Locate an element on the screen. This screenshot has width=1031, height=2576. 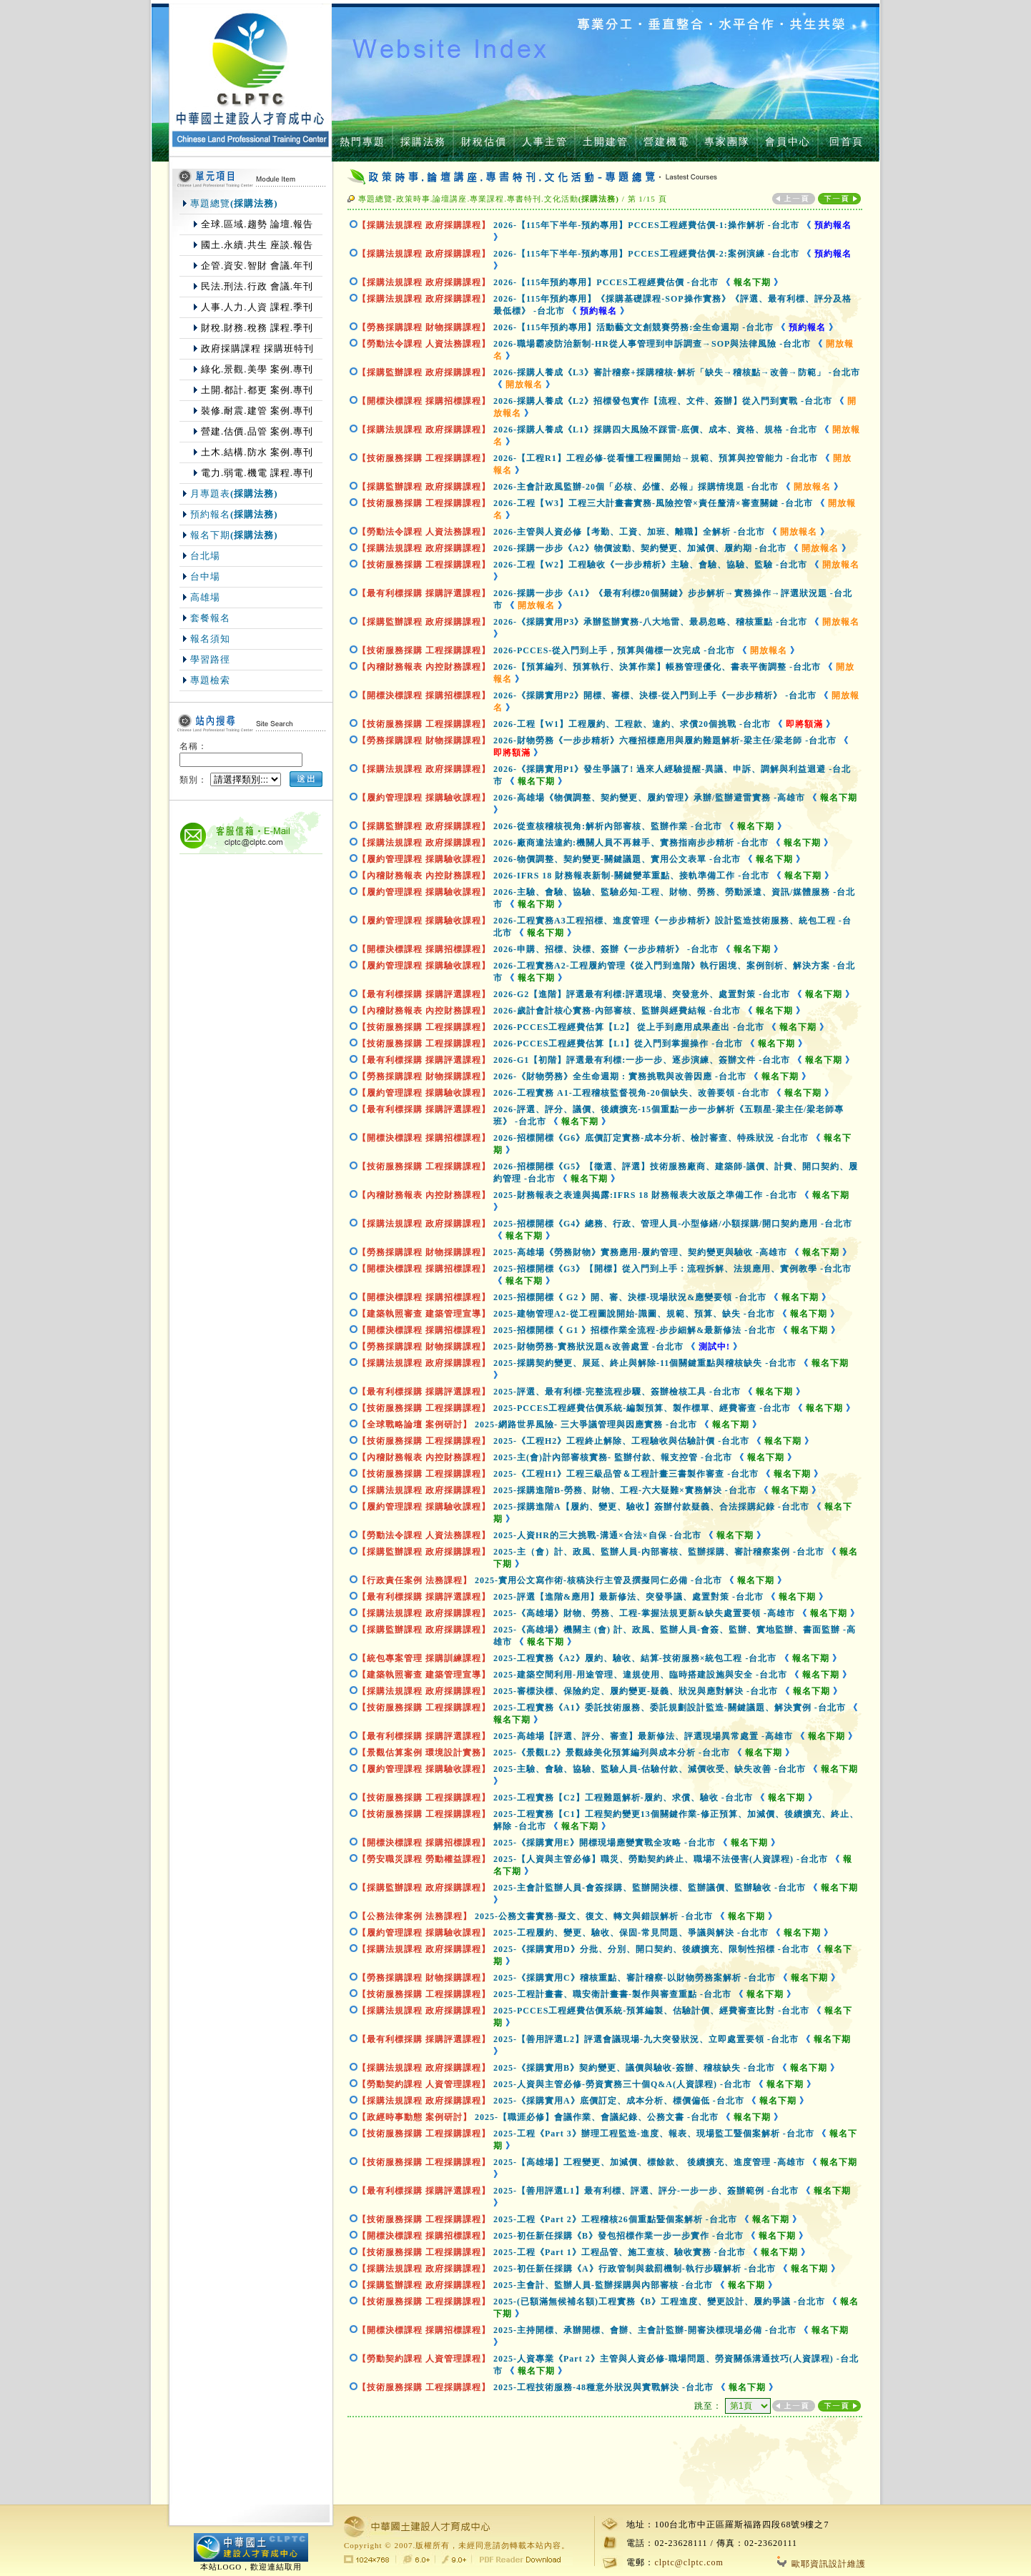
2025-人資HR的三大挑戰-溝通×合法×自保-台北市 is located at coordinates (597, 1535).